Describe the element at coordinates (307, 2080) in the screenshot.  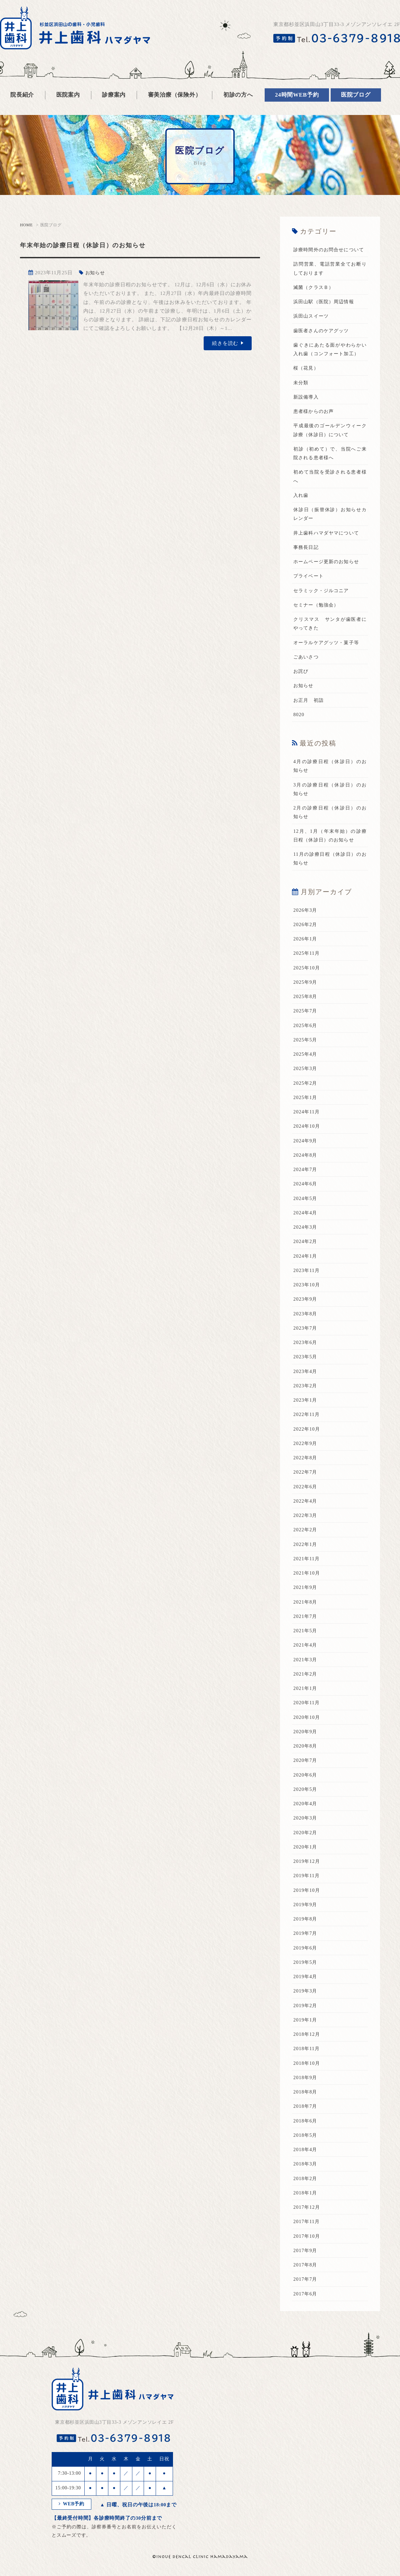
I see `2018年10月` at that location.